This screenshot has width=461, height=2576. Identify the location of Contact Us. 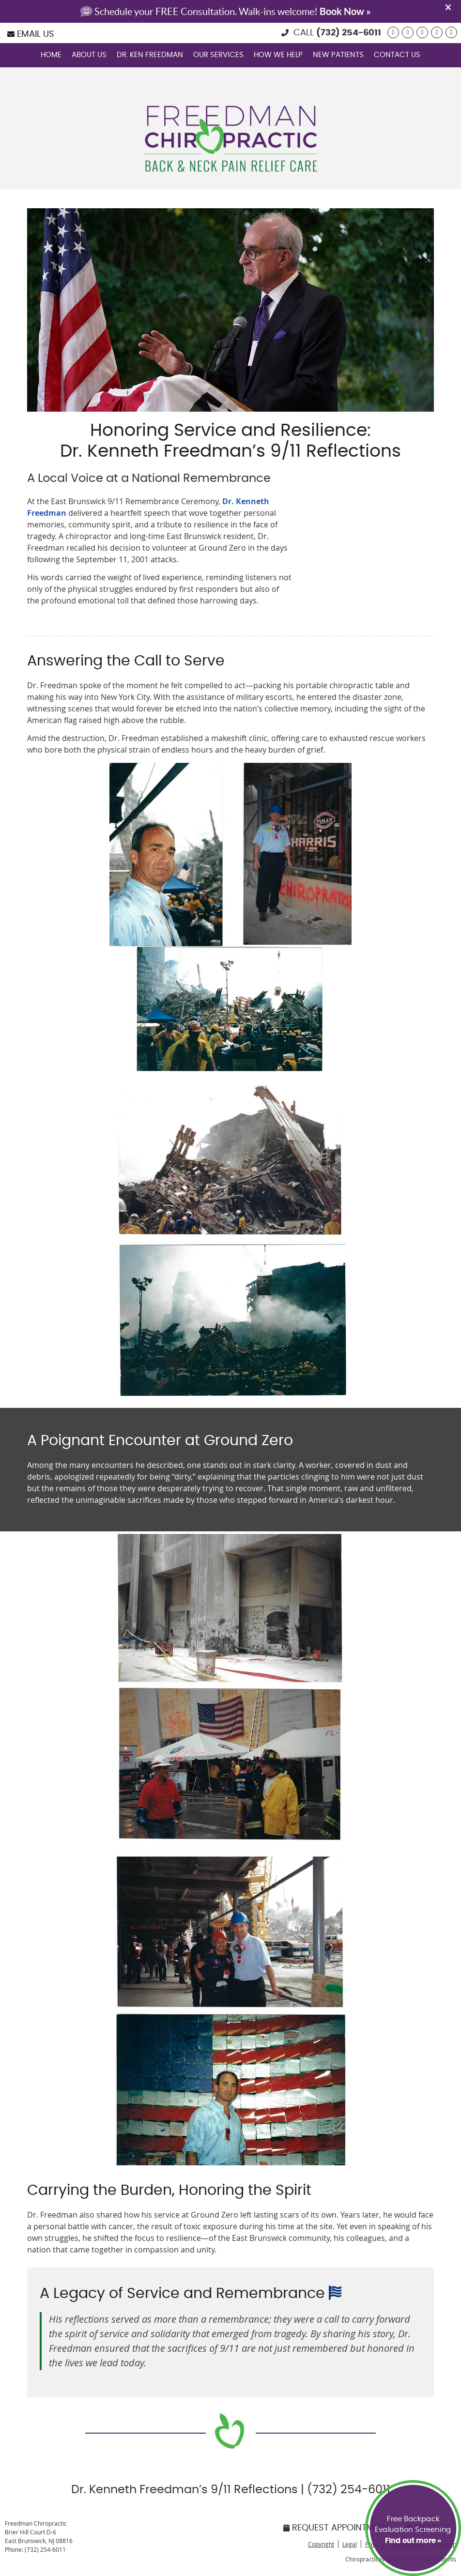
(397, 55).